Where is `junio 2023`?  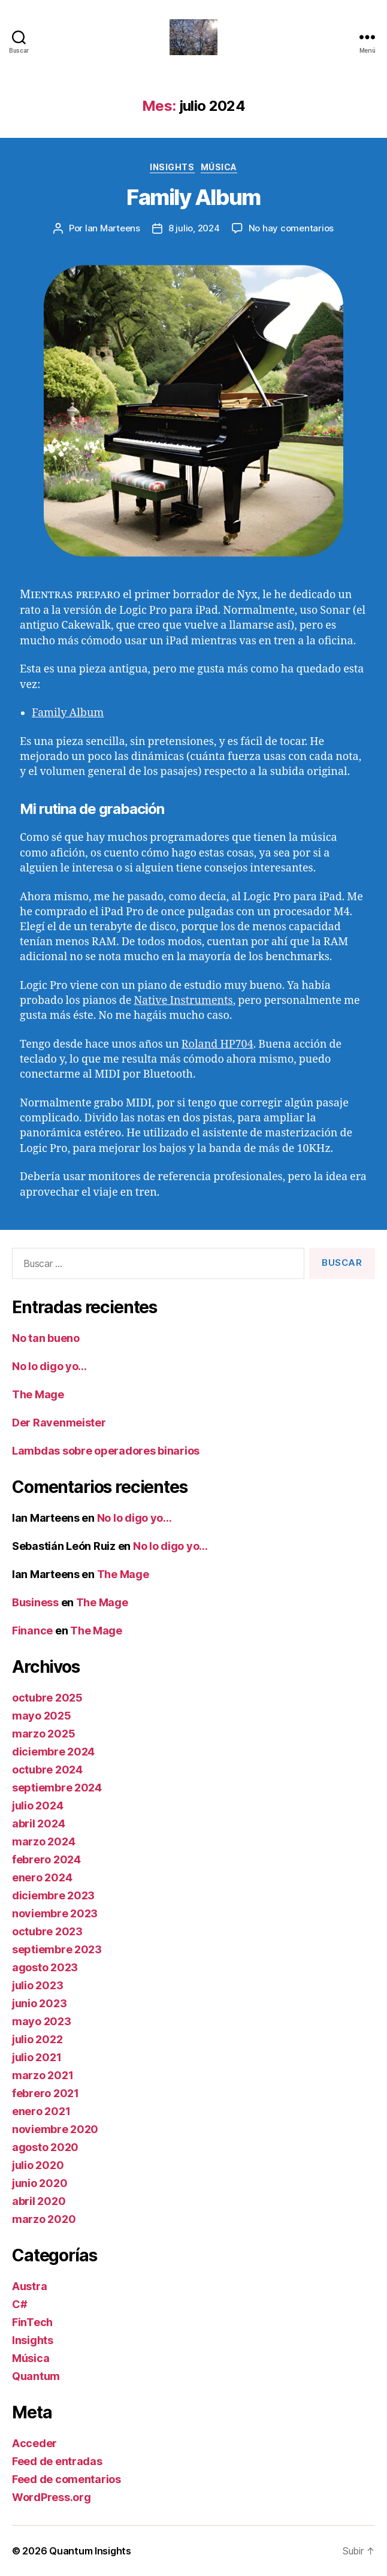
junio 2023 is located at coordinates (39, 2003).